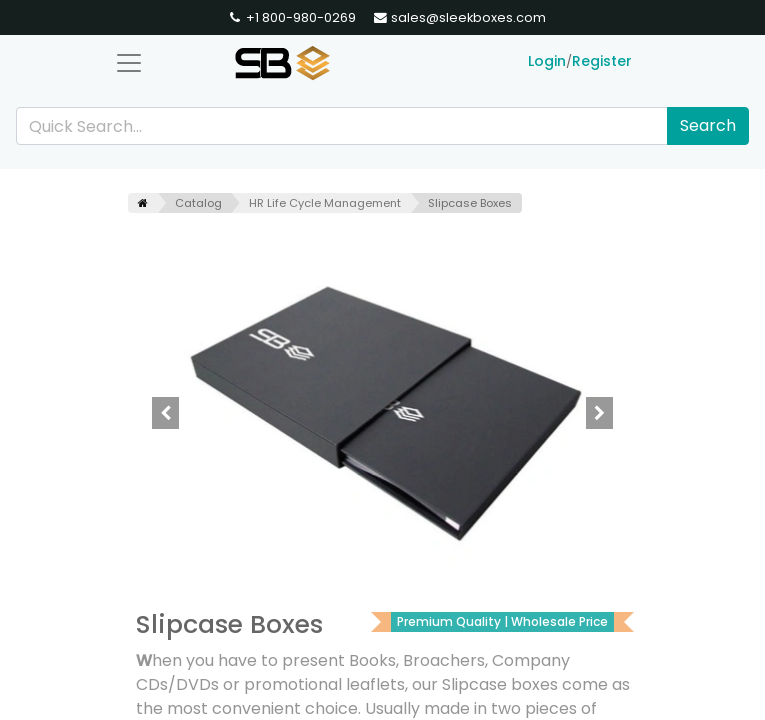  Describe the element at coordinates (708, 125) in the screenshot. I see `Search` at that location.